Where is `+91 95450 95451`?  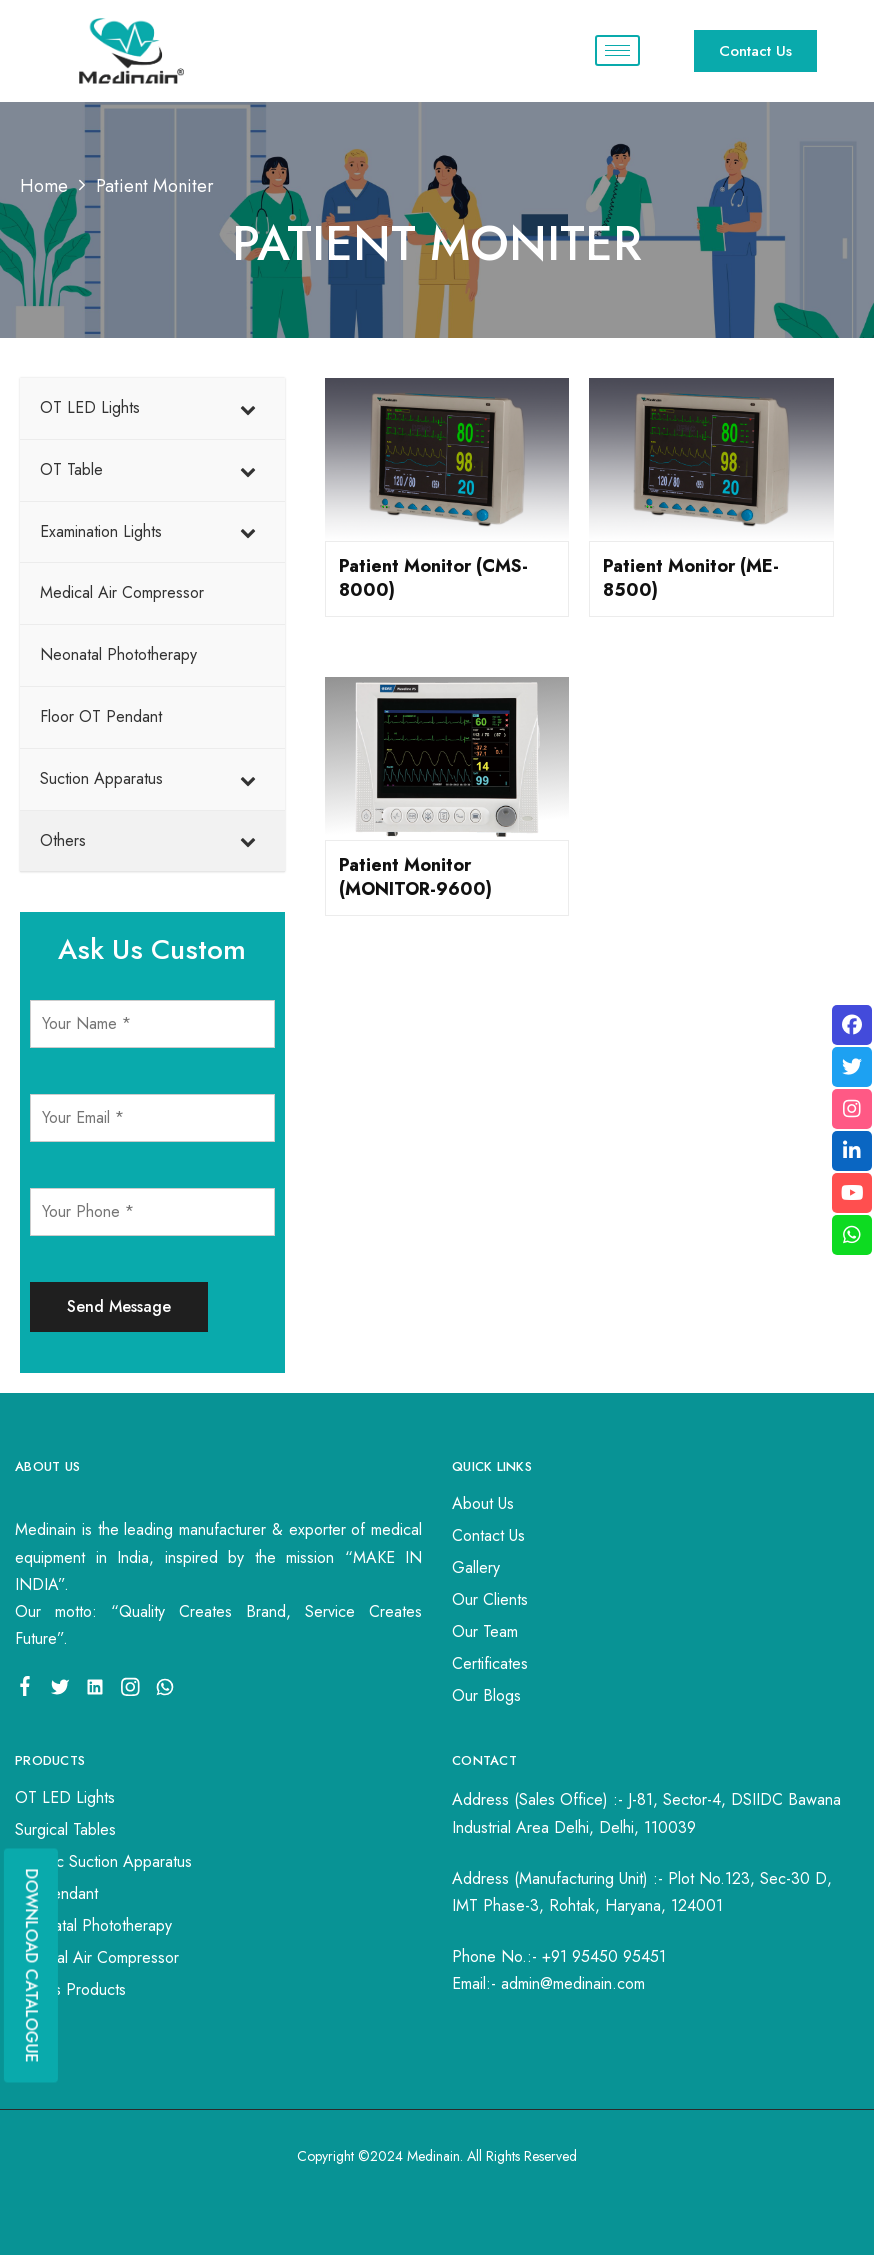 +91 95450 95451 is located at coordinates (604, 1956).